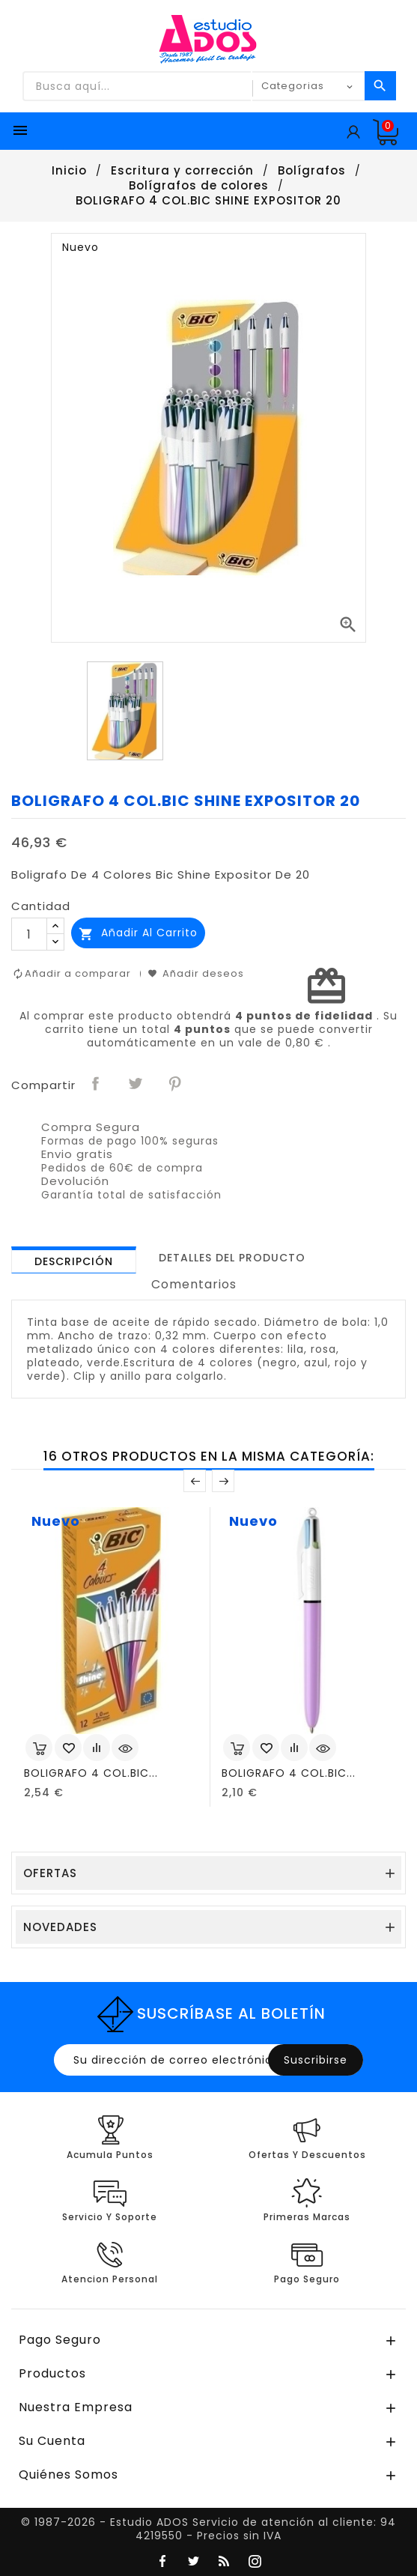  Describe the element at coordinates (223, 1481) in the screenshot. I see `Posterior` at that location.